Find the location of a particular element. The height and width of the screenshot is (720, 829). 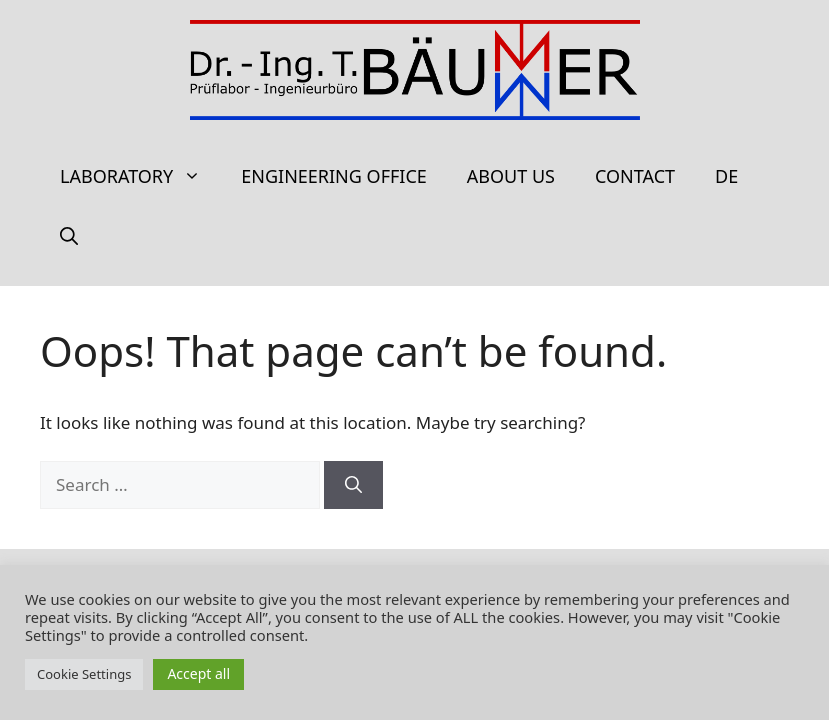

[Open Search Bar] is located at coordinates (69, 236).